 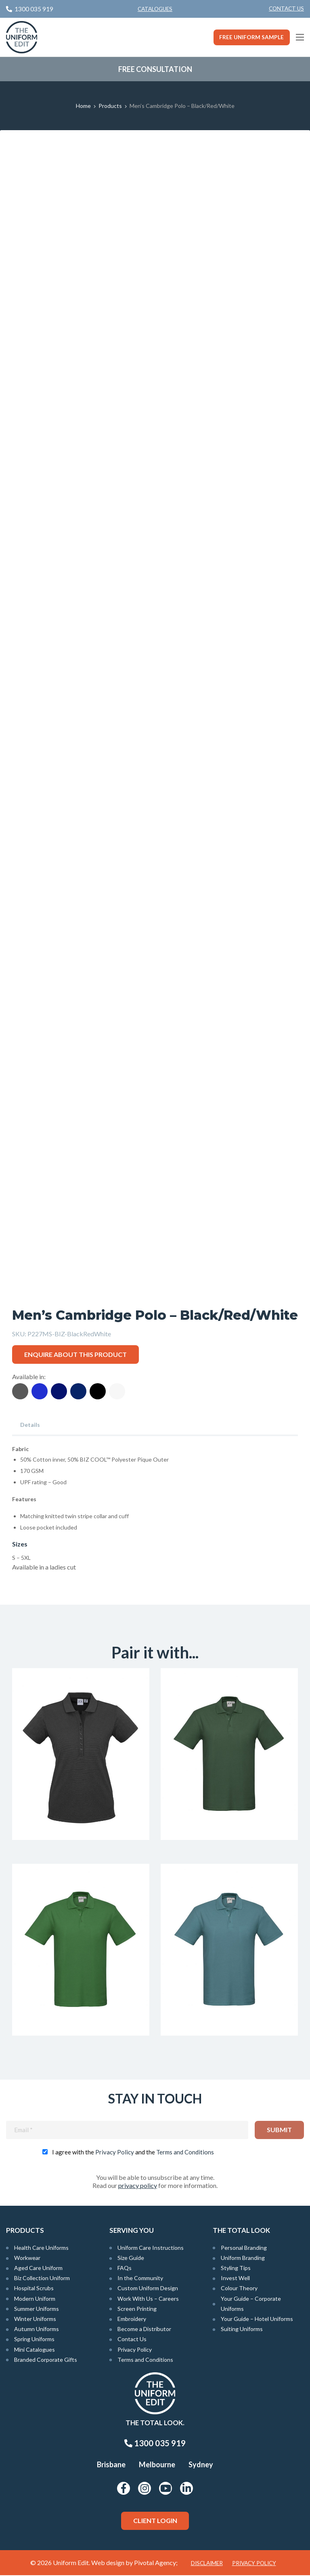 What do you see at coordinates (130, 2258) in the screenshot?
I see `Size Guide` at bounding box center [130, 2258].